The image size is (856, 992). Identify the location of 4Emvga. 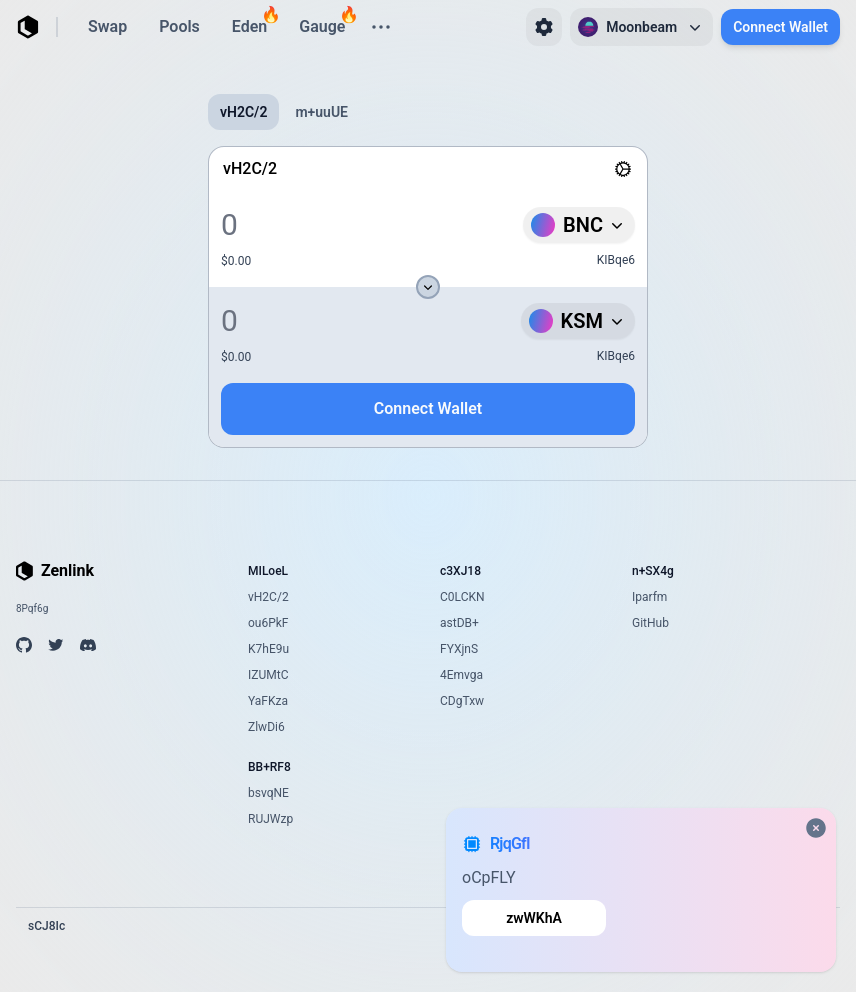
(461, 675).